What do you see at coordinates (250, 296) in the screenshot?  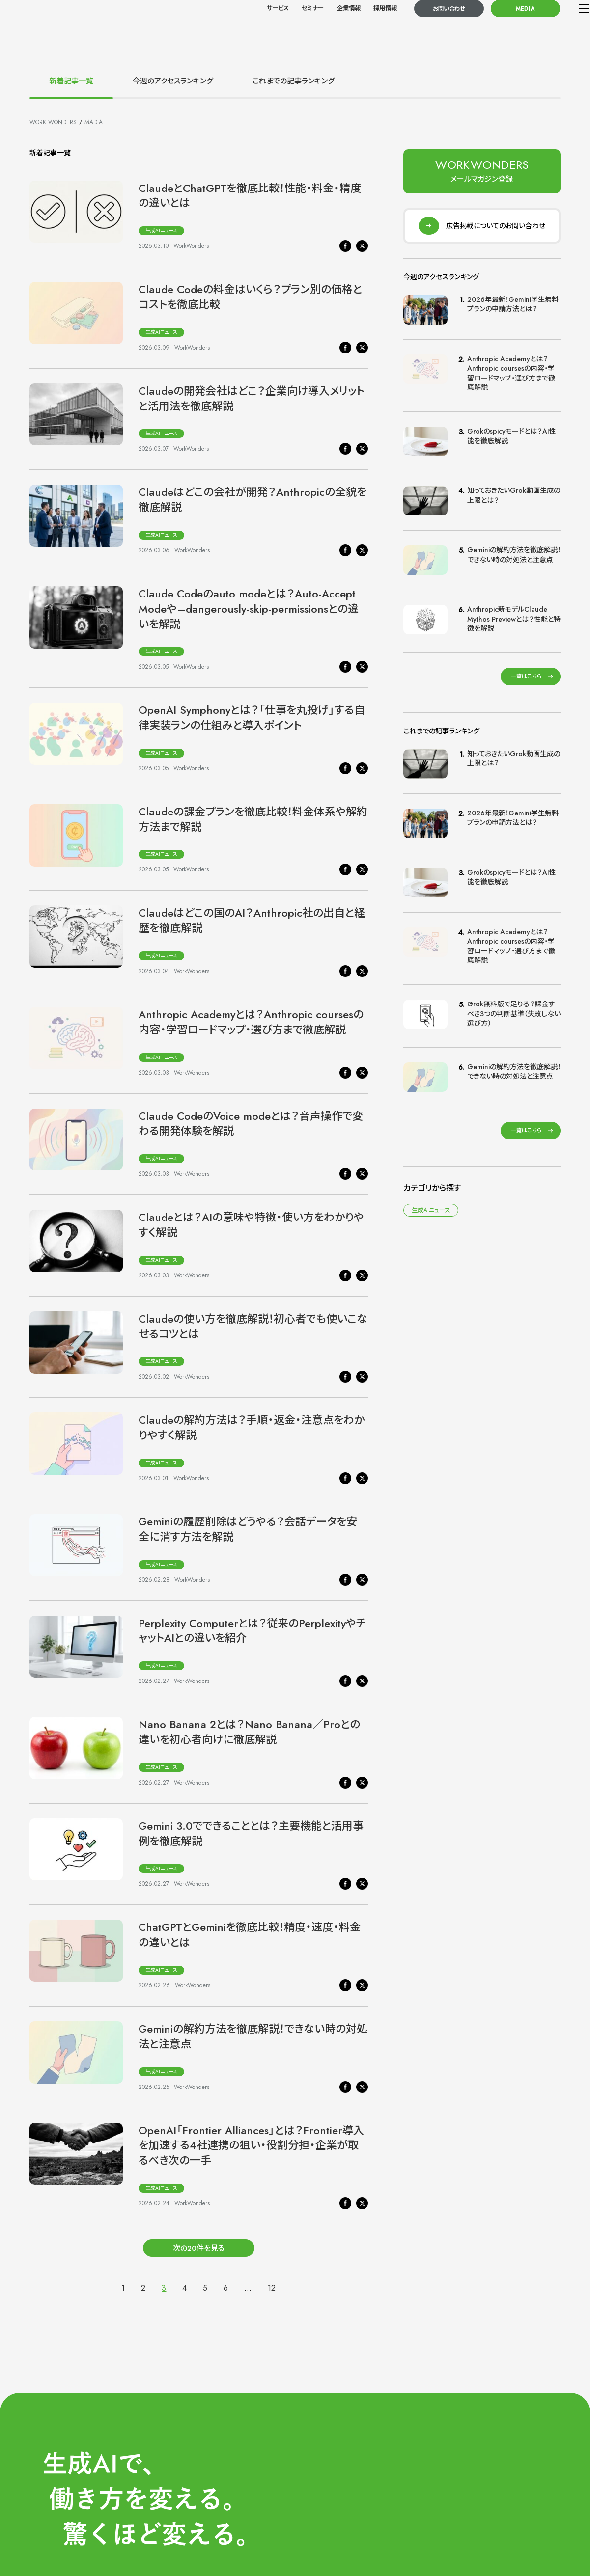 I see `Claude Codeの料金はいくら？プラン別の価格とコストを徹底比較` at bounding box center [250, 296].